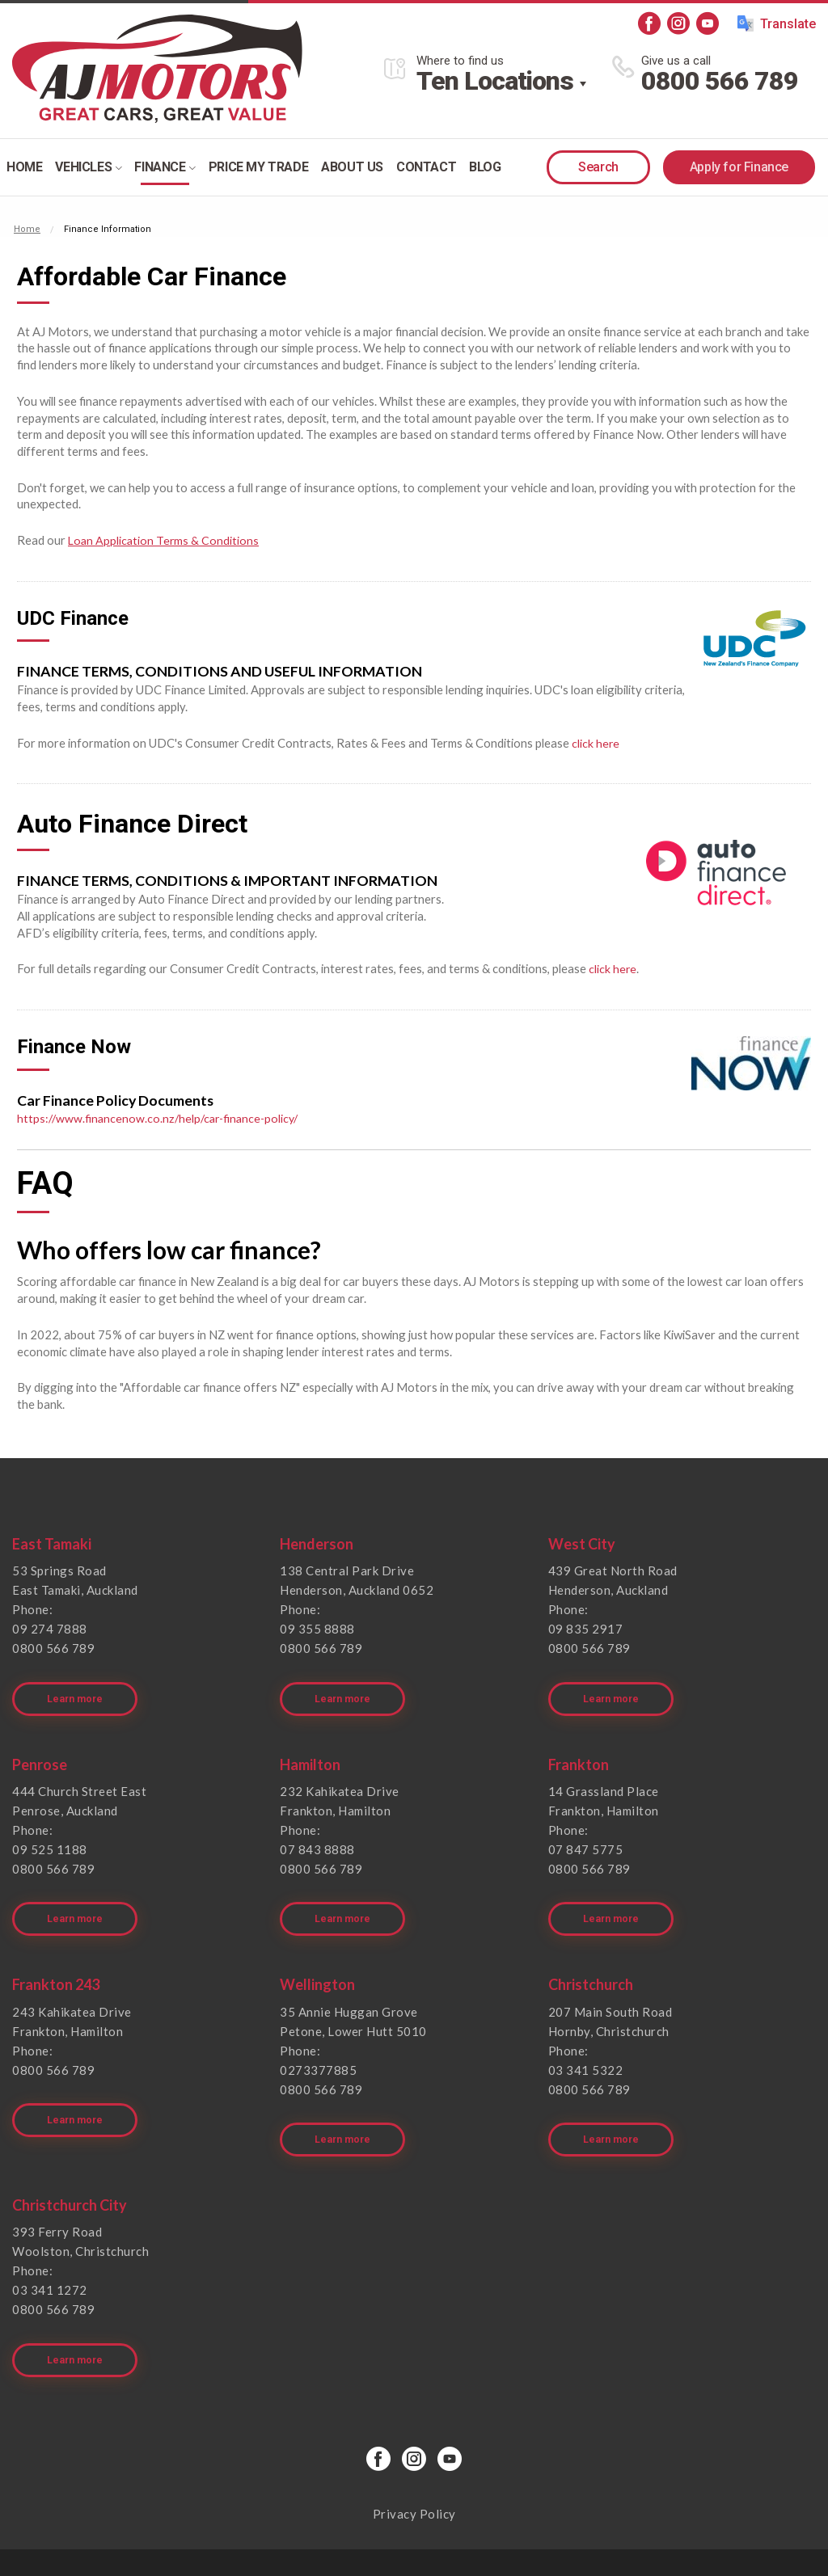  What do you see at coordinates (414, 2469) in the screenshot?
I see `Privacy Policy` at bounding box center [414, 2469].